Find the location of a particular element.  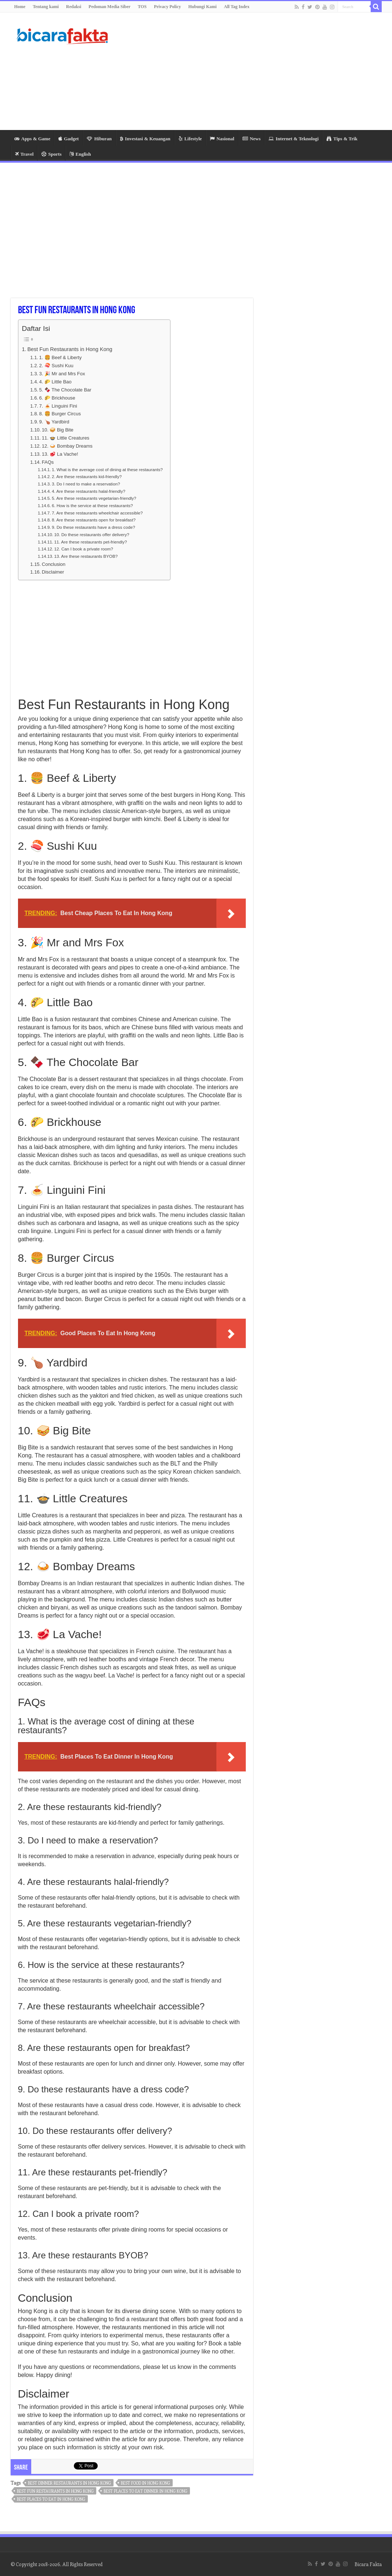

12. 🍛 Bombay Dreams is located at coordinates (67, 446).